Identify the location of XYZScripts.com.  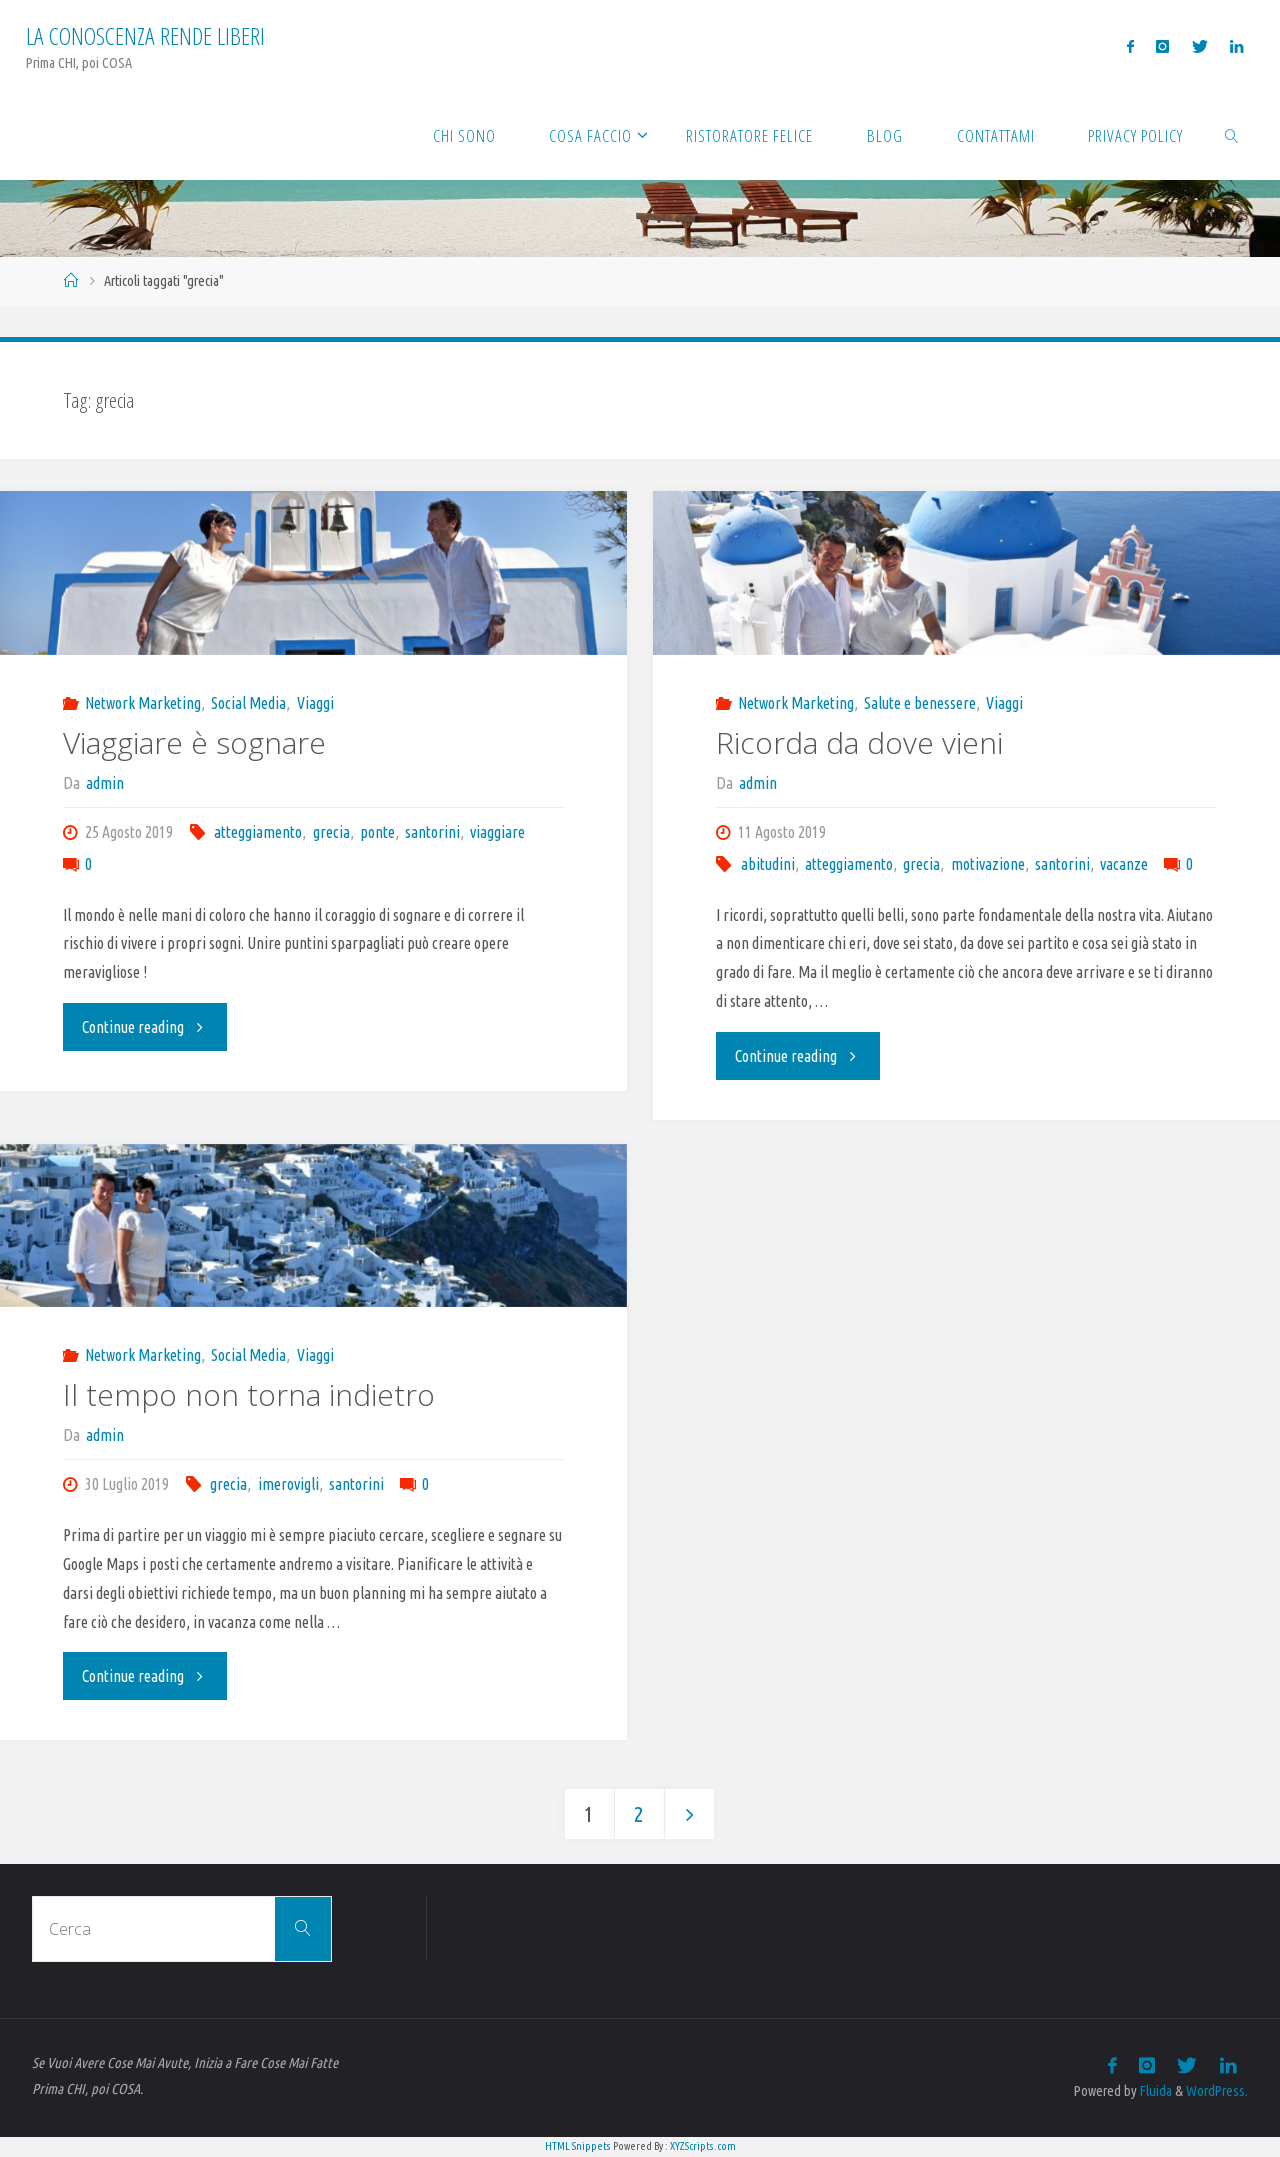
(703, 2146).